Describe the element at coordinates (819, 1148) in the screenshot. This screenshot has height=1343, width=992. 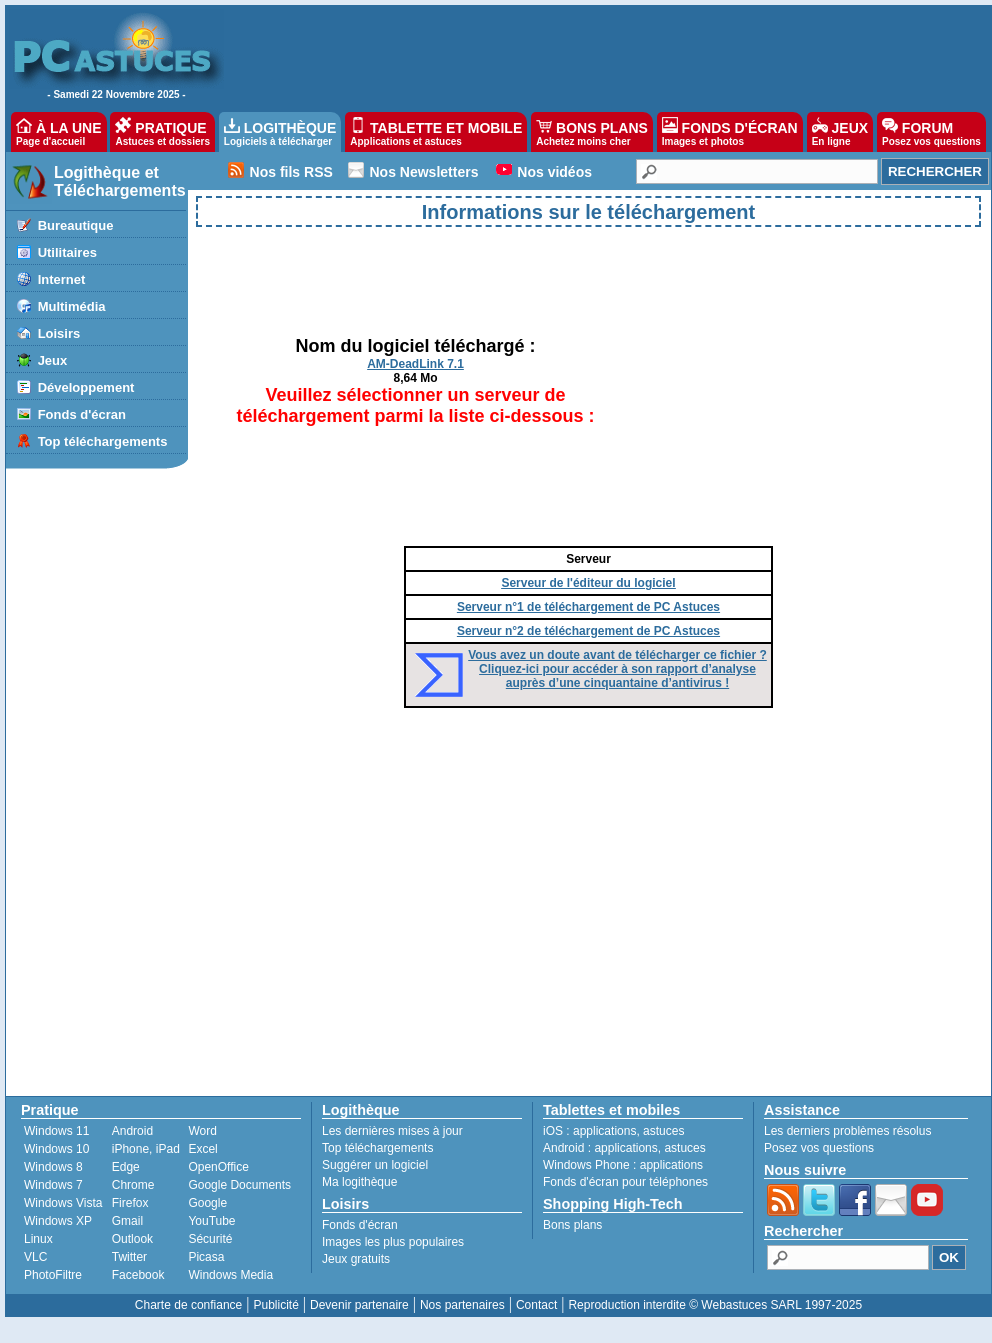
I see `Posez vos questions` at that location.